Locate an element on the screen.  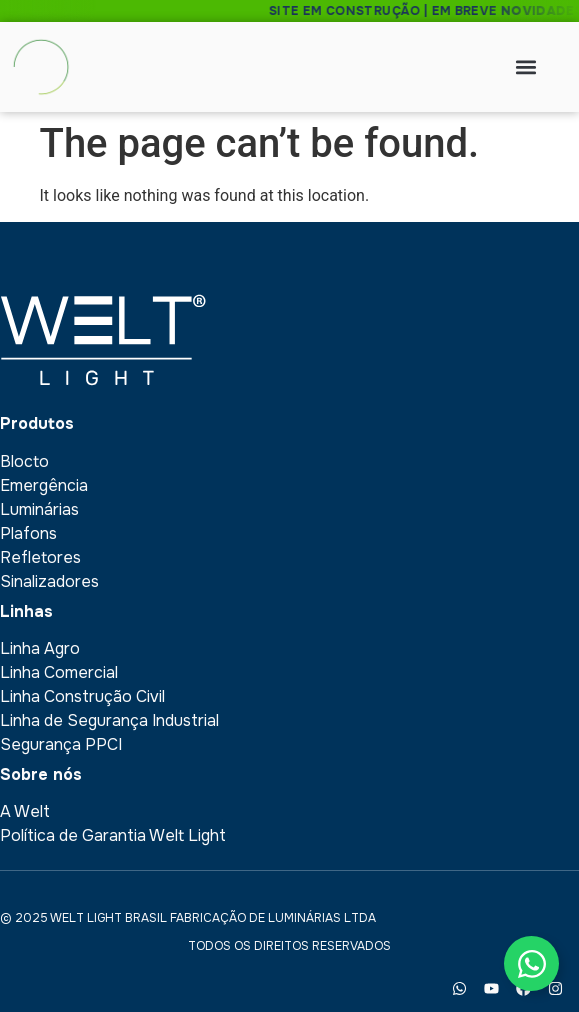
[Toggle Floating Element] is located at coordinates (531, 963).